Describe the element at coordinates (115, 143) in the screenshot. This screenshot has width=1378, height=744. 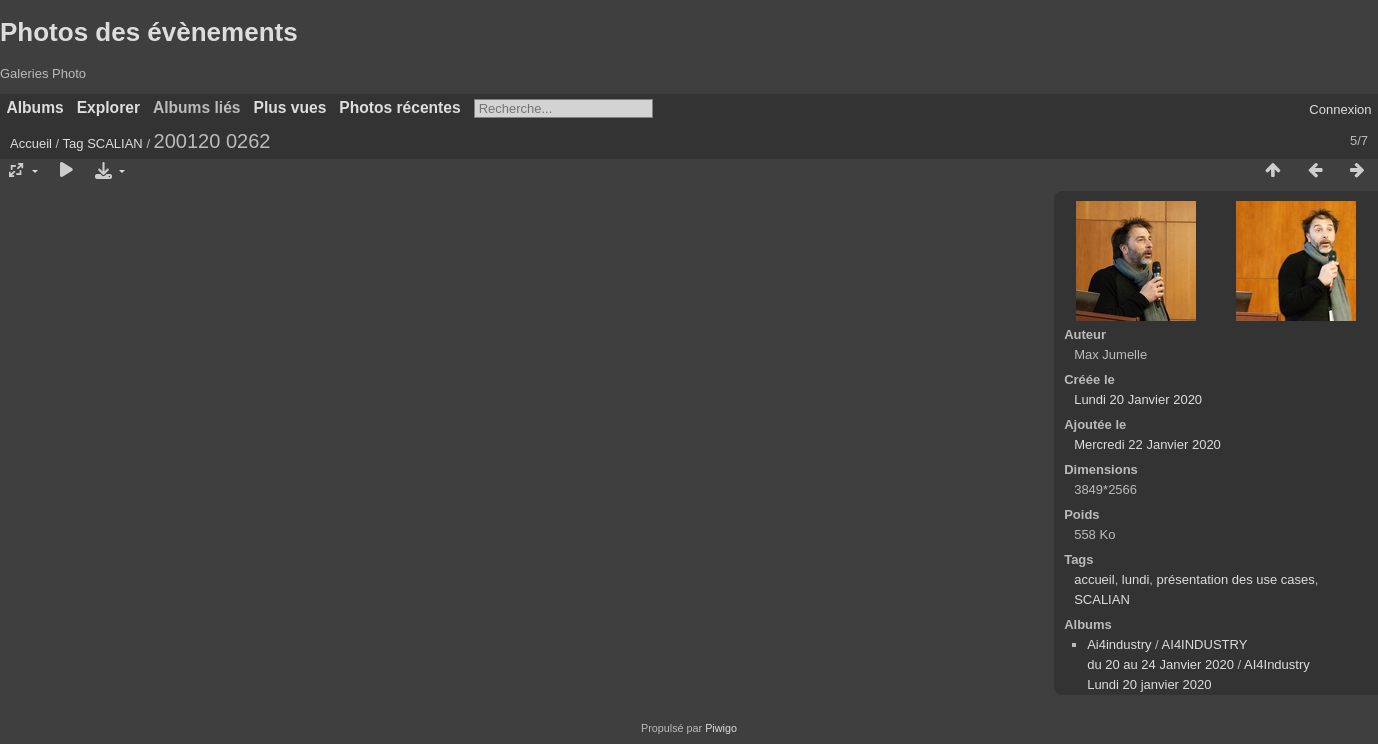
I see `SCALIAN` at that location.